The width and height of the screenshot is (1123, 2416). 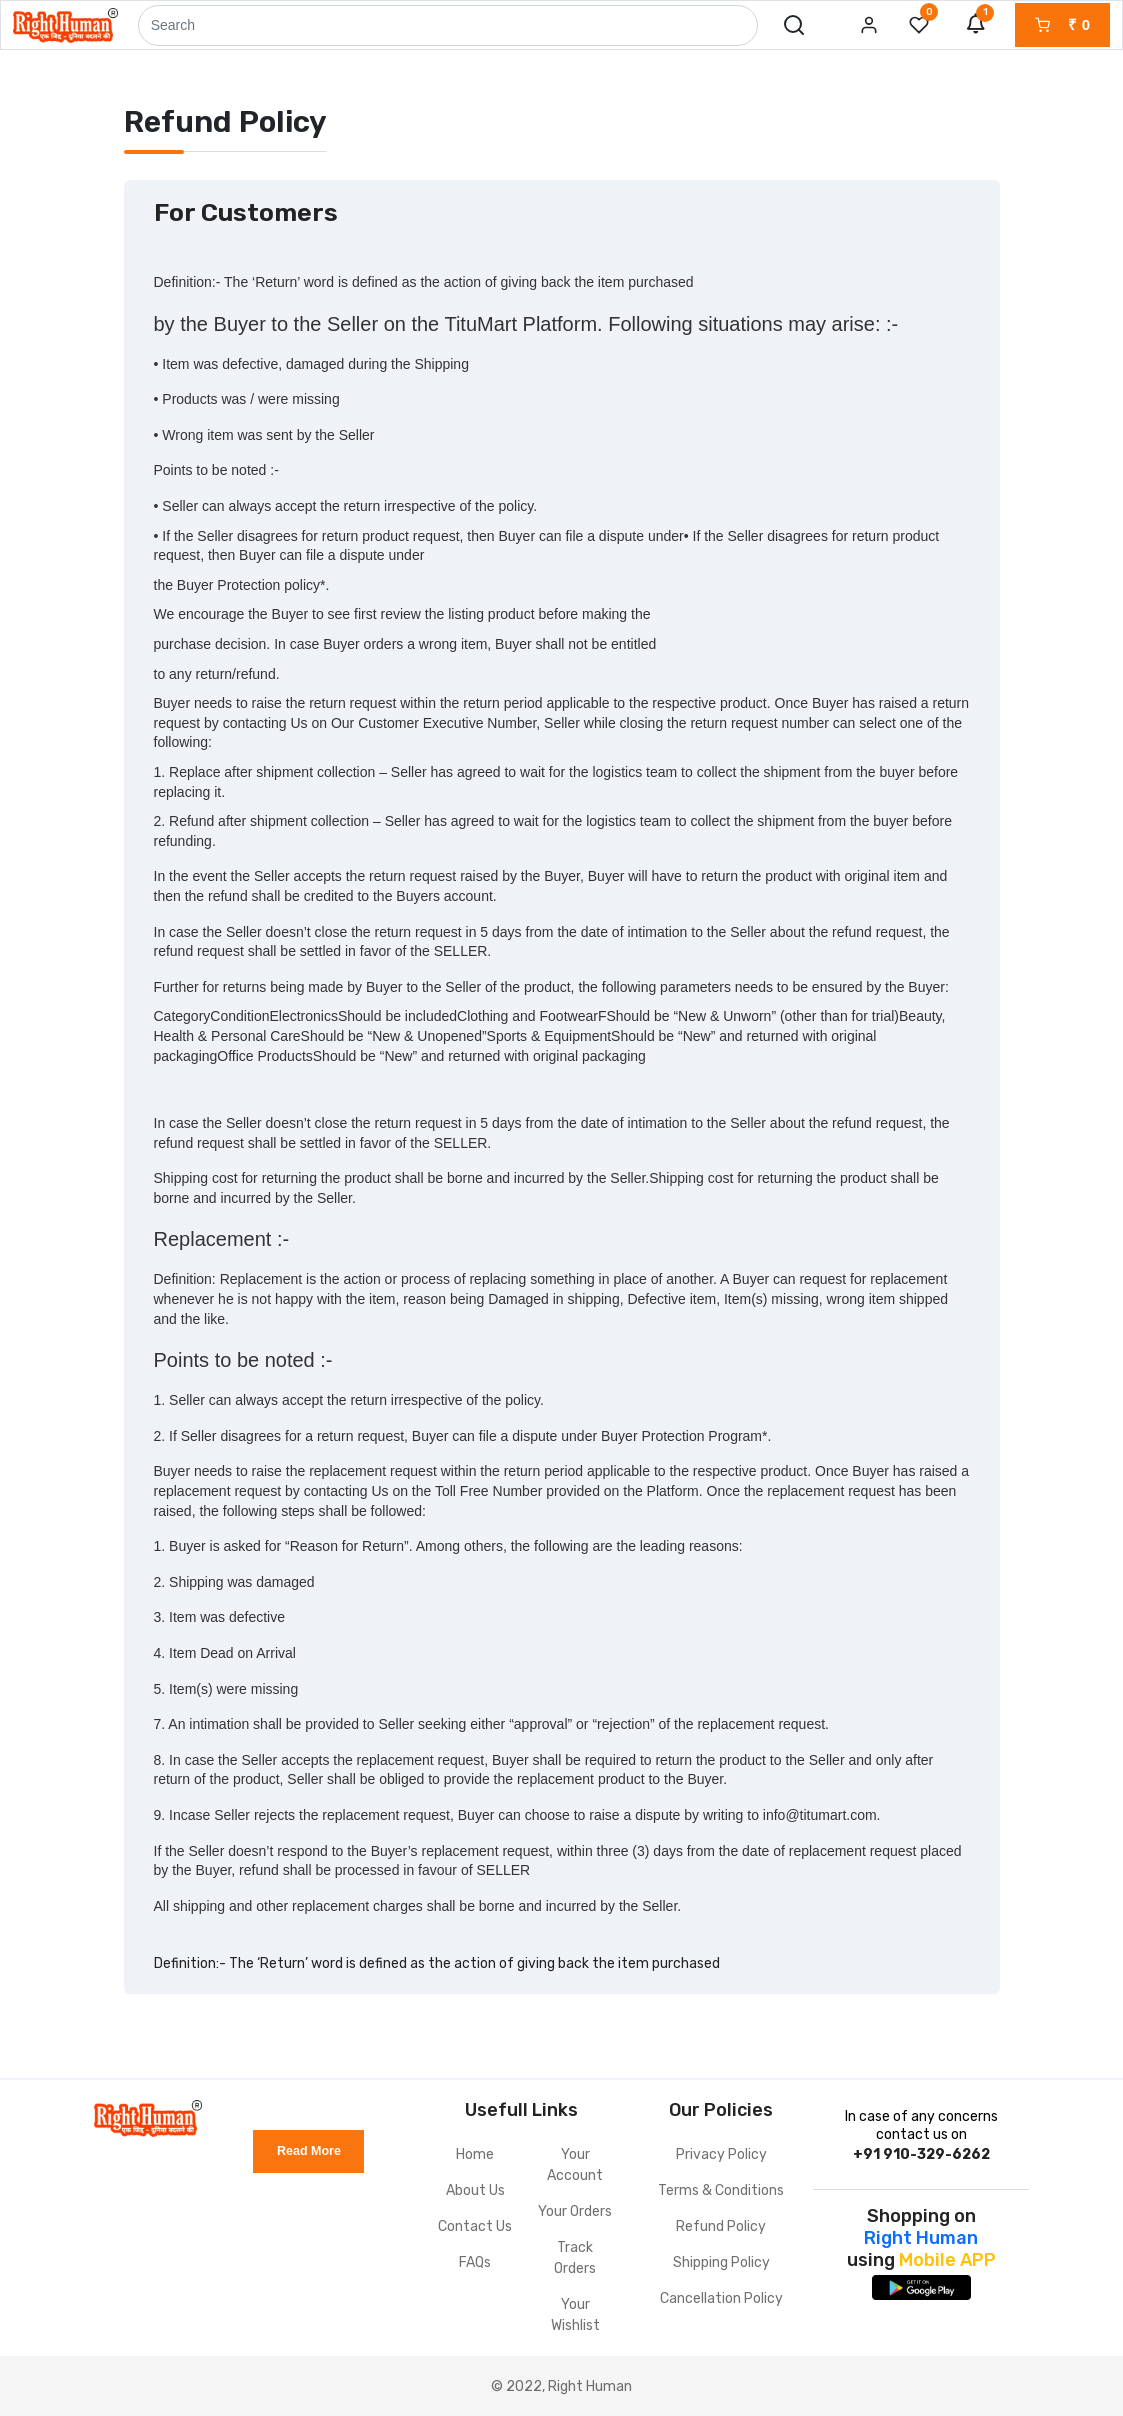 What do you see at coordinates (475, 2262) in the screenshot?
I see `FAQs` at bounding box center [475, 2262].